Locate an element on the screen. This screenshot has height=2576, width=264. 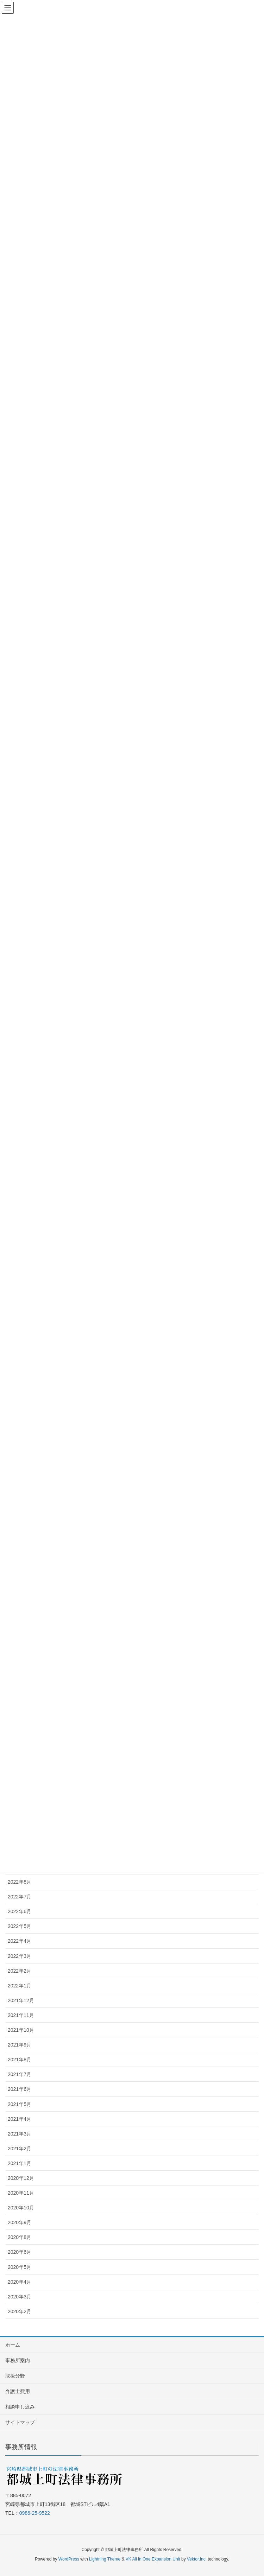
Vektor,Inc. is located at coordinates (197, 2559).